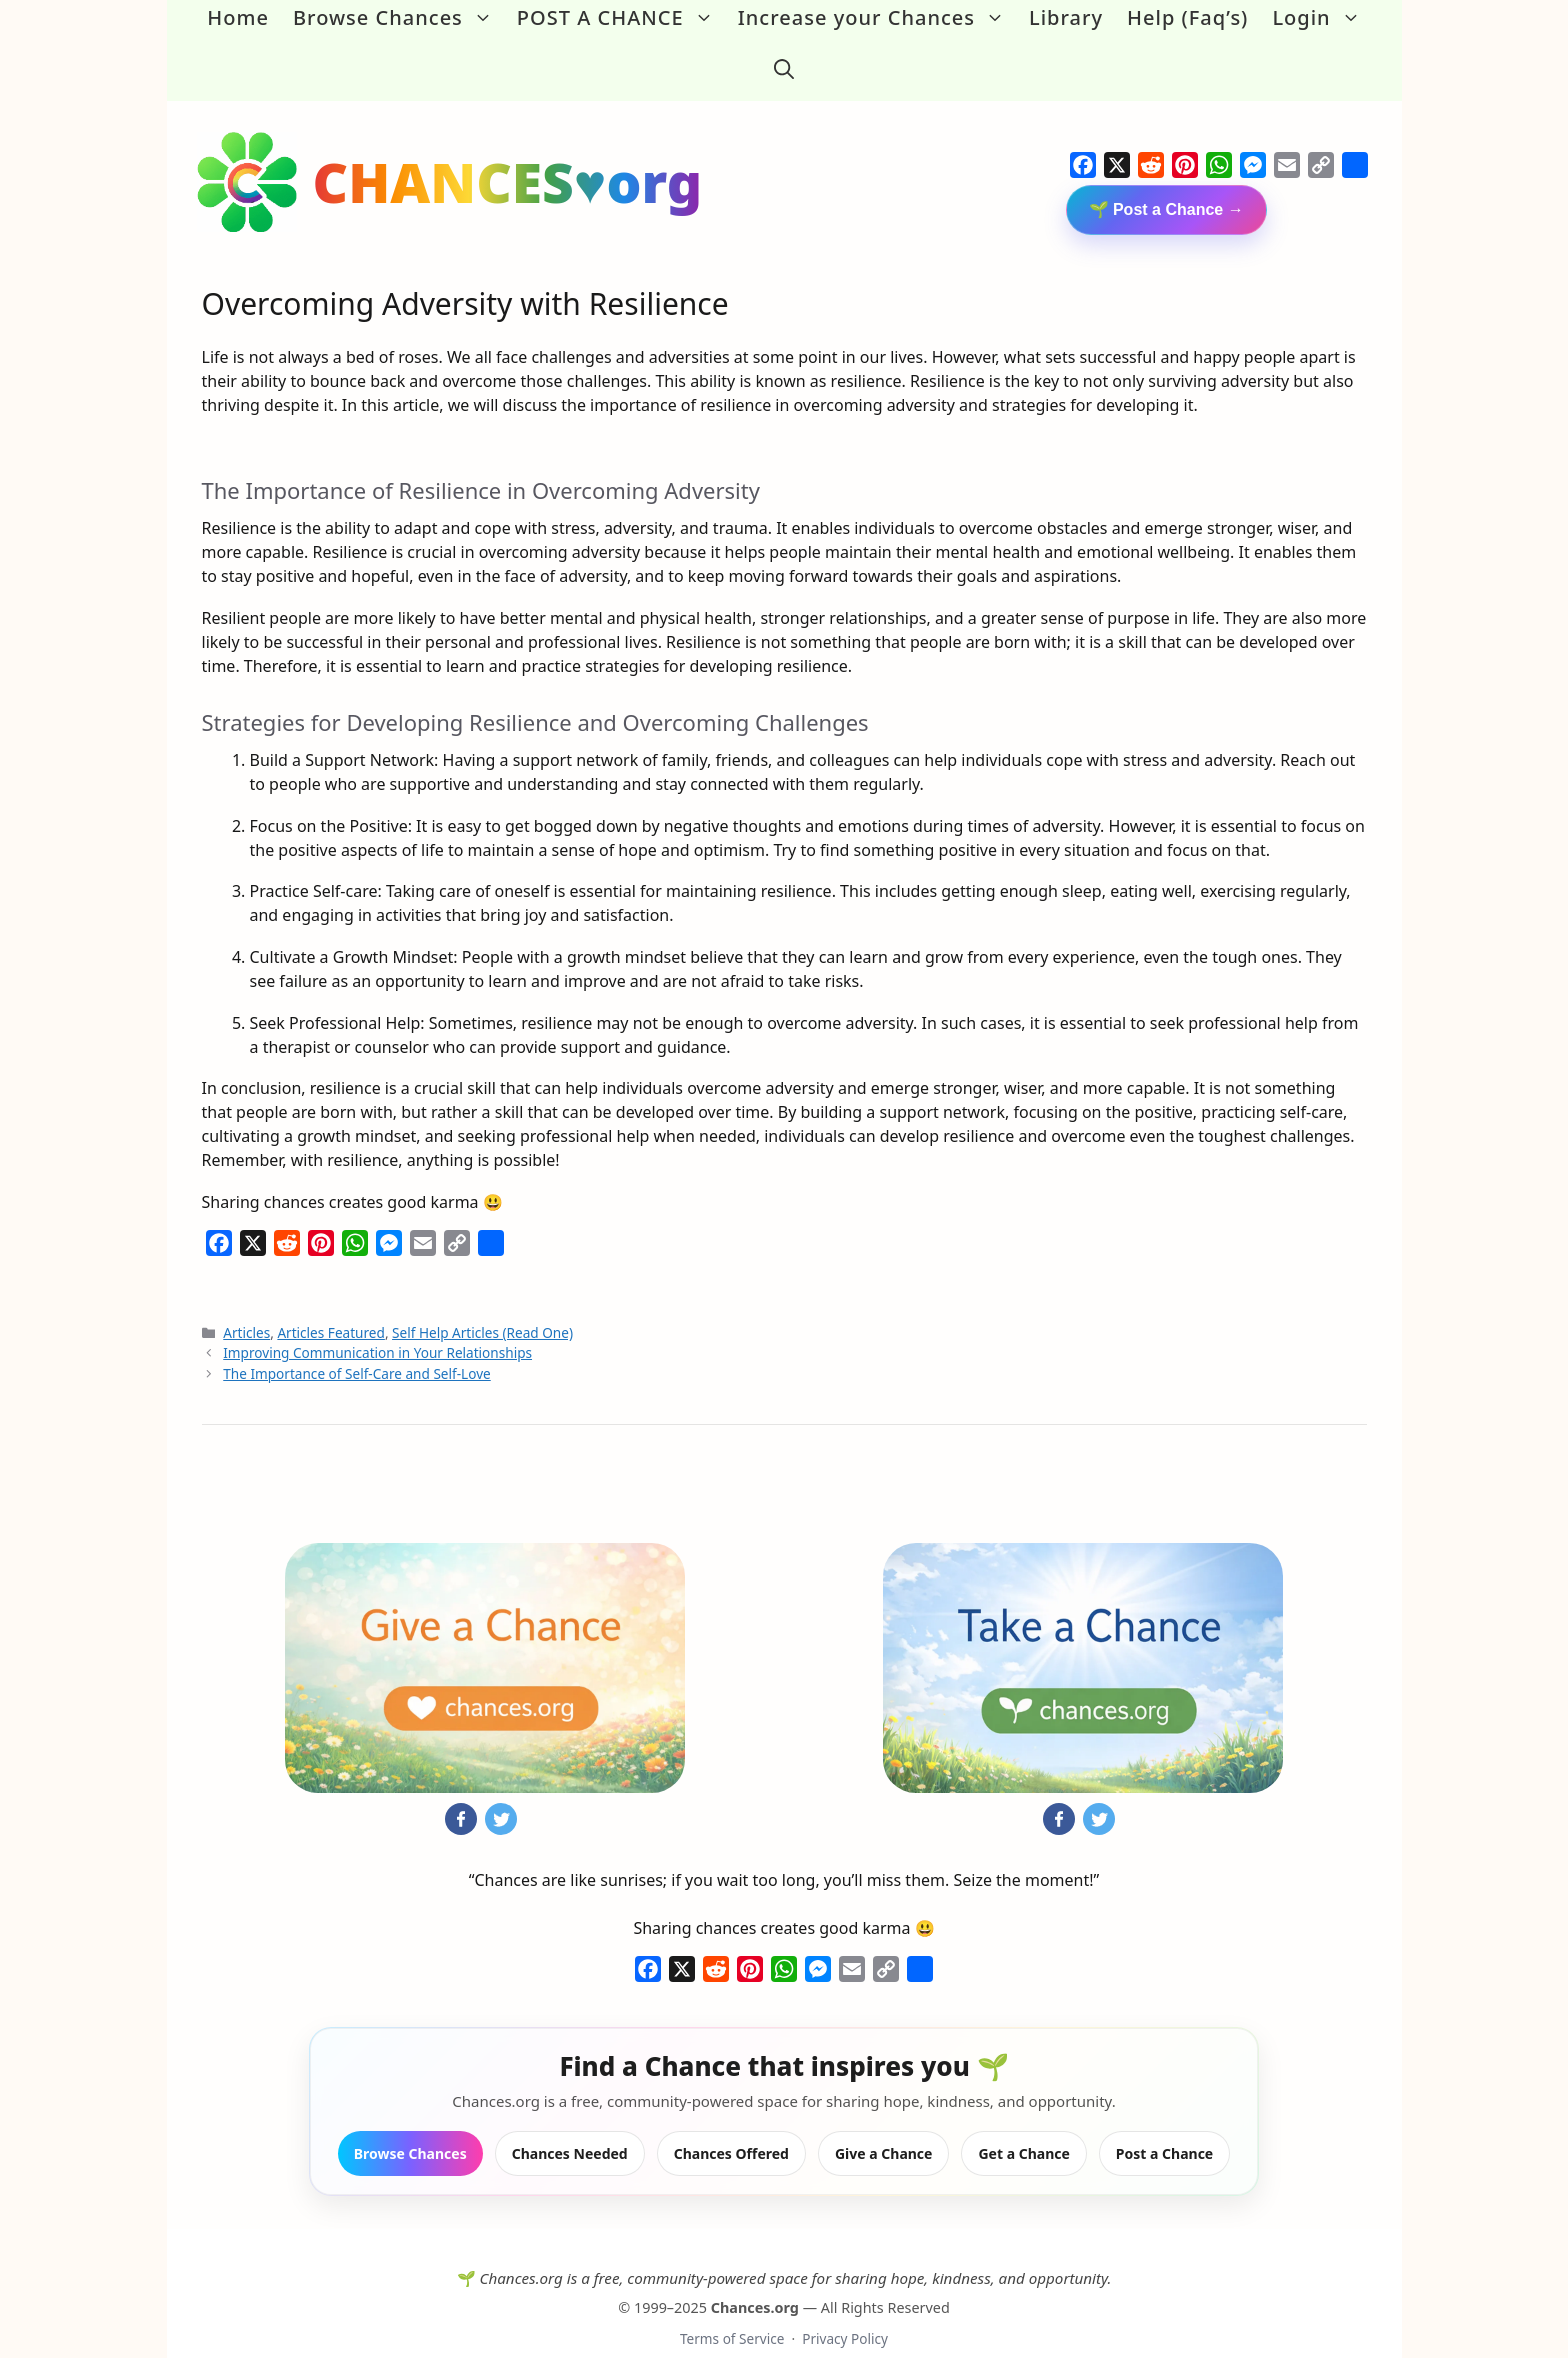 This screenshot has width=1568, height=2358. Describe the element at coordinates (356, 1343) in the screenshot. I see `The Importance of Self-Care and Self-Love` at that location.